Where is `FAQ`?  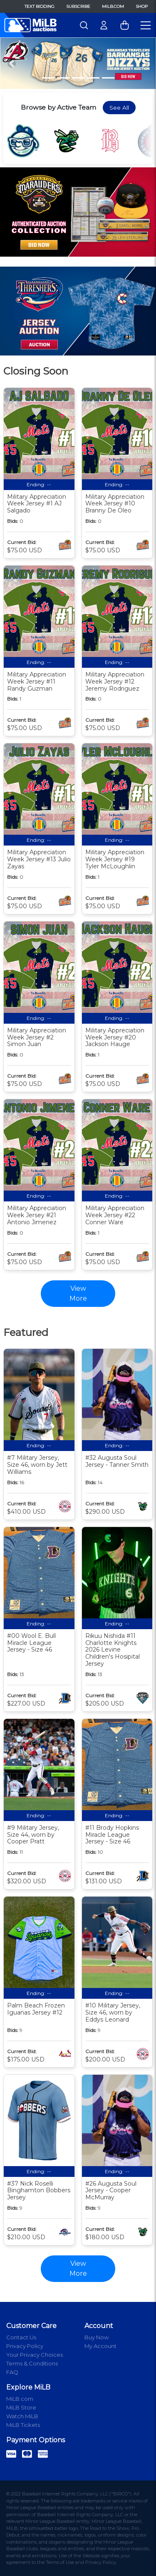
FAQ is located at coordinates (12, 2372).